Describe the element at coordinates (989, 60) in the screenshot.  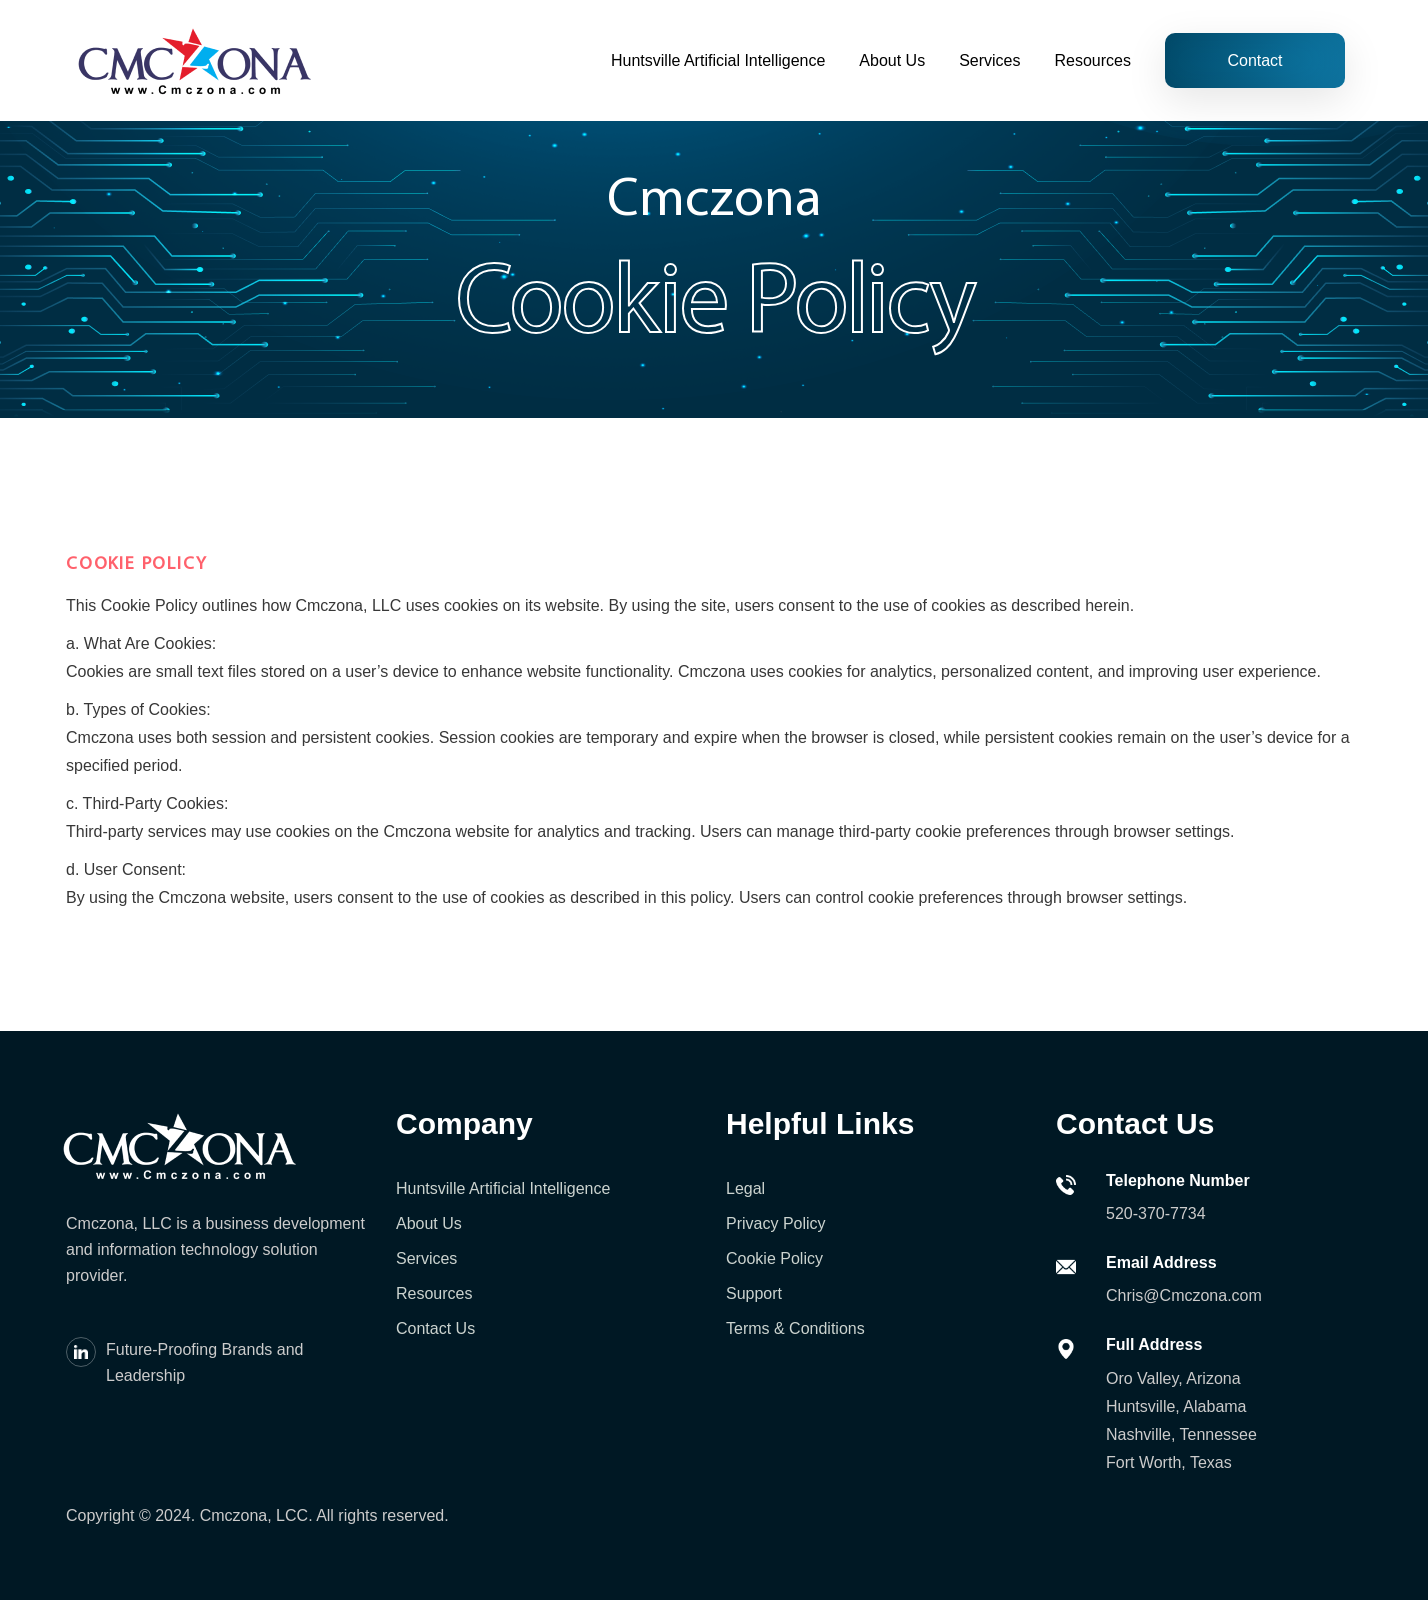
I see `Services` at that location.